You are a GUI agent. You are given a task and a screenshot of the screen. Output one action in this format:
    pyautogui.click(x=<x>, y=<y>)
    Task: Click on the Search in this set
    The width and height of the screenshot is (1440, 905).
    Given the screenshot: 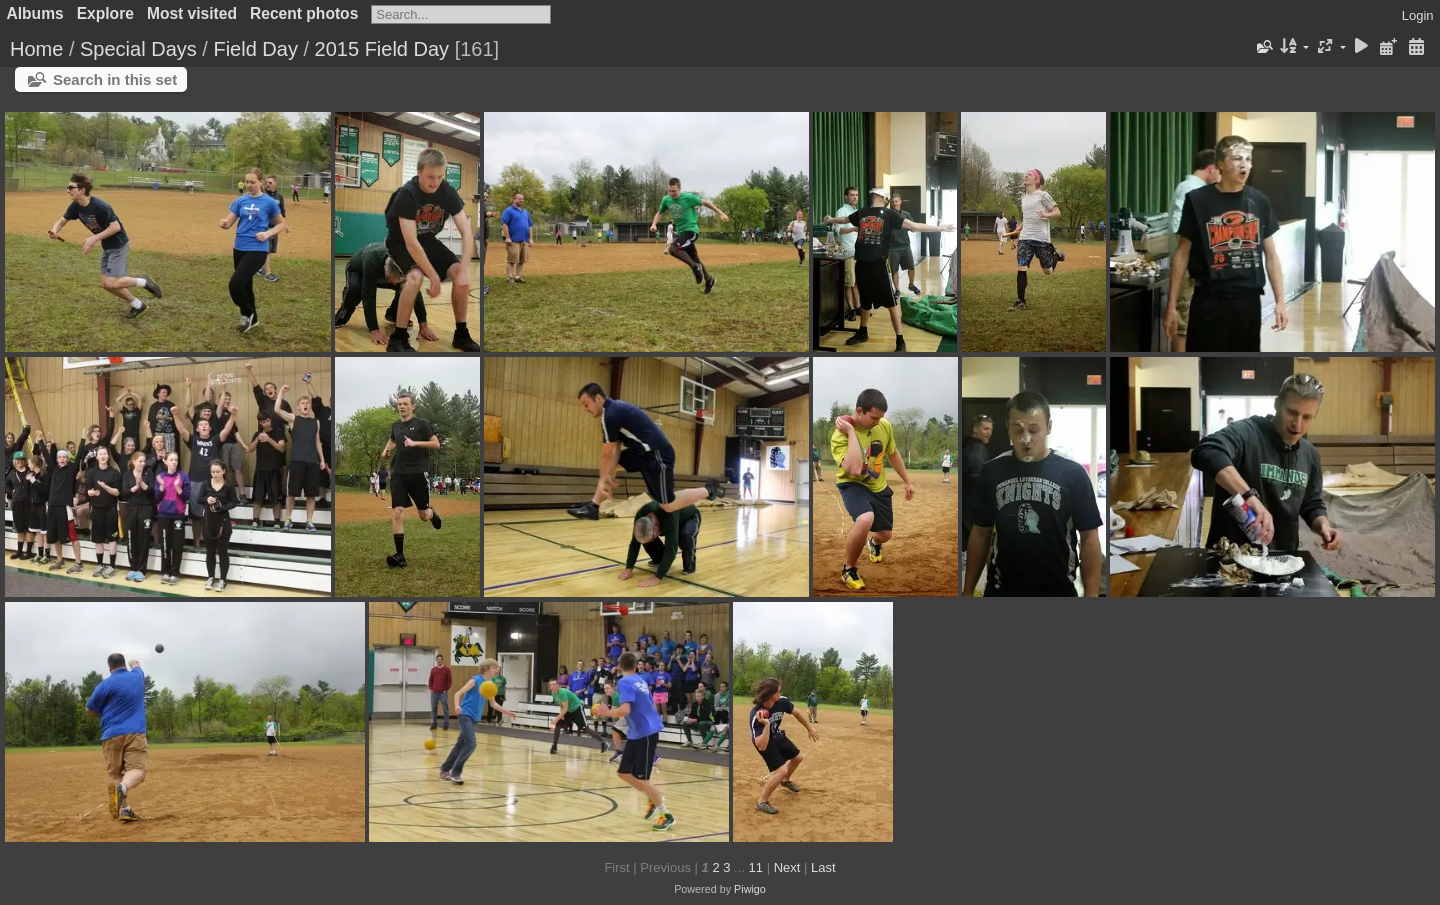 What is the action you would take?
    pyautogui.click(x=115, y=79)
    